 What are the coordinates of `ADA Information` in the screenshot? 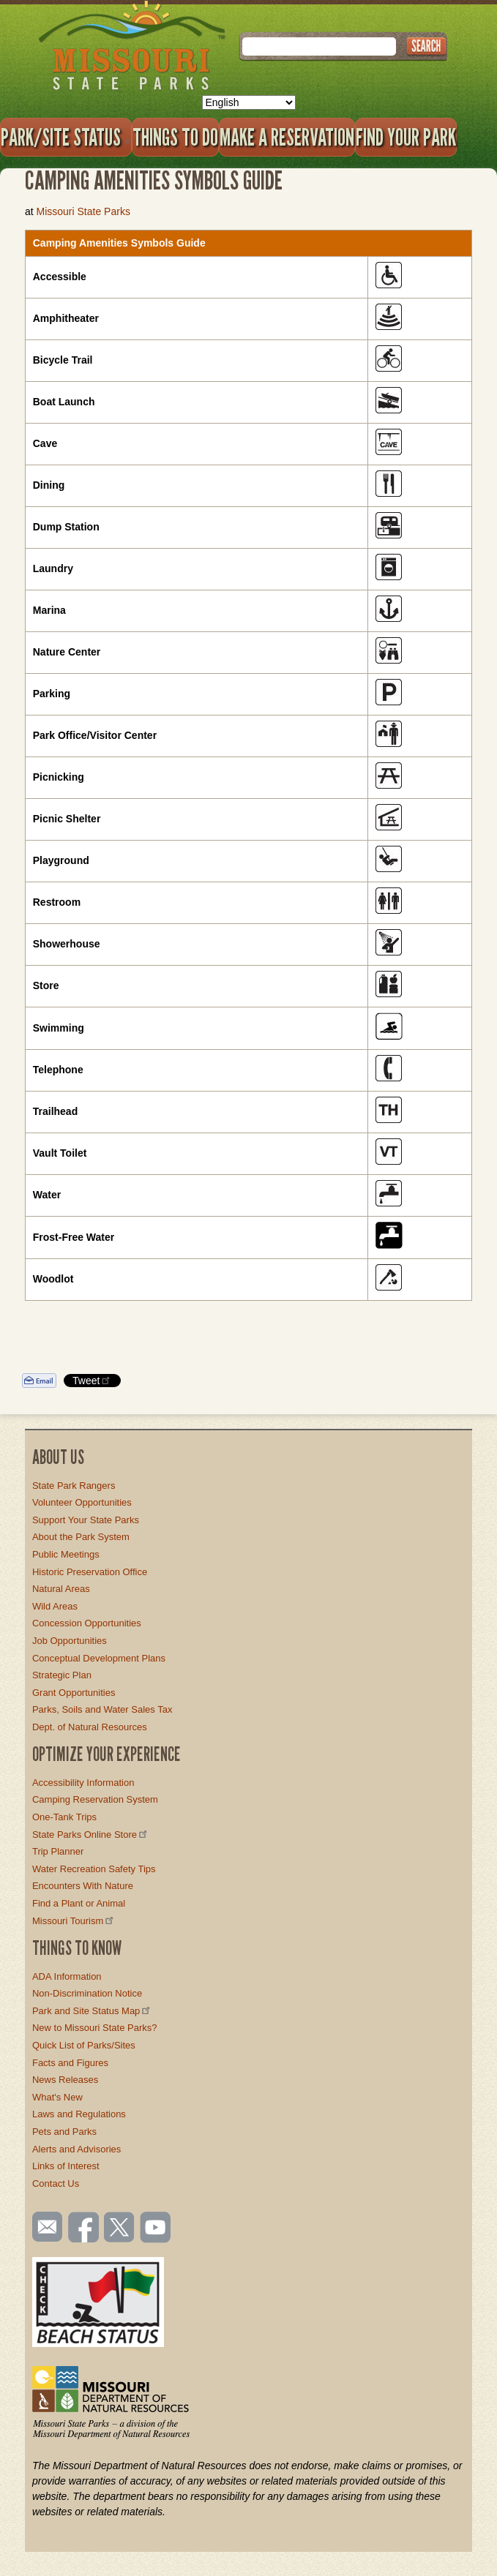 It's located at (67, 1976).